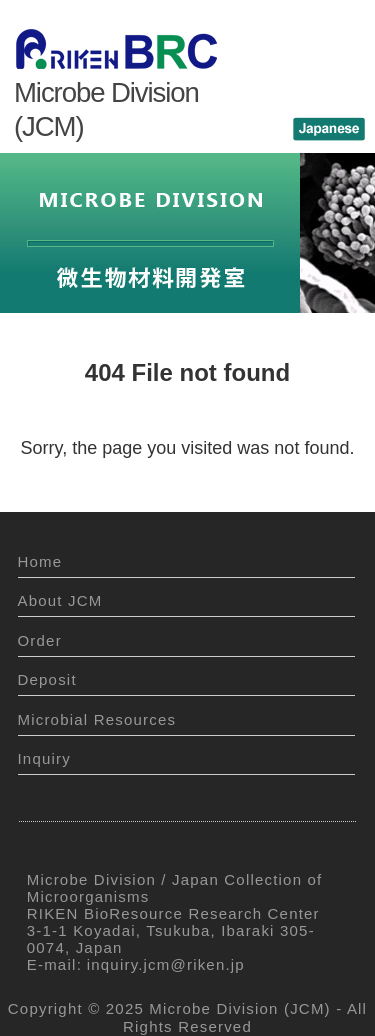 The image size is (375, 1036). What do you see at coordinates (44, 758) in the screenshot?
I see `Inquiry` at bounding box center [44, 758].